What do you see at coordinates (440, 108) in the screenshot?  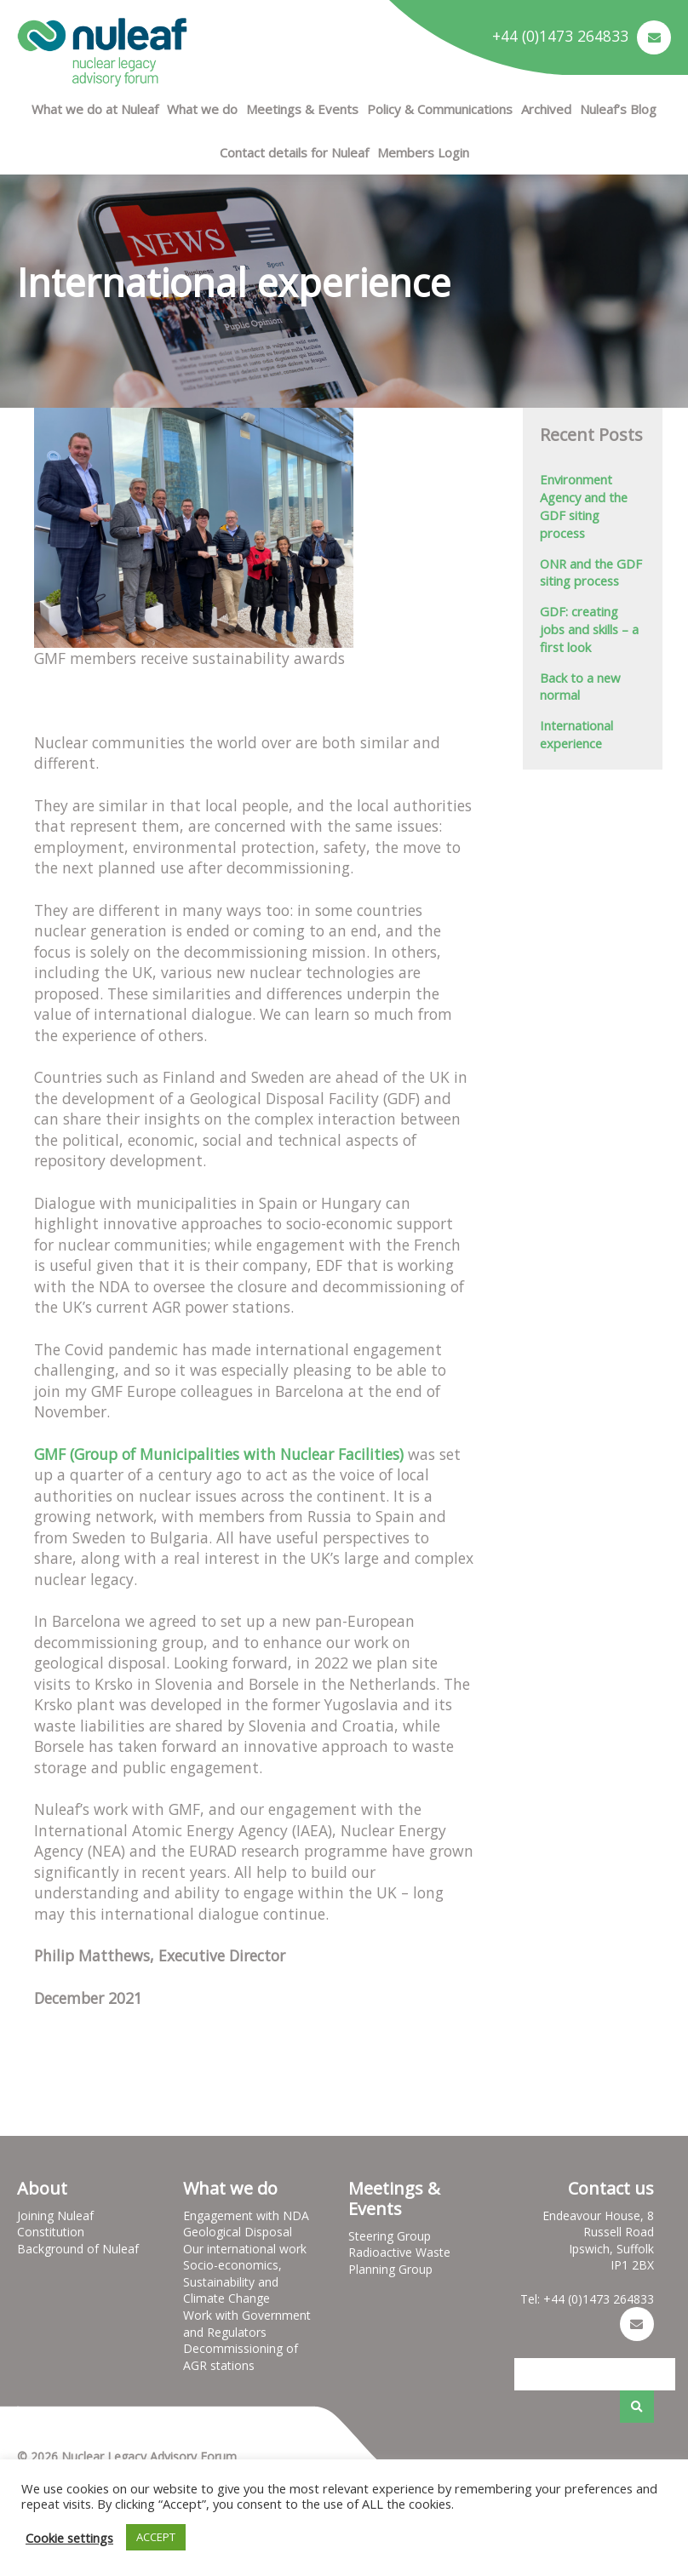 I see `Policy & Communications` at bounding box center [440, 108].